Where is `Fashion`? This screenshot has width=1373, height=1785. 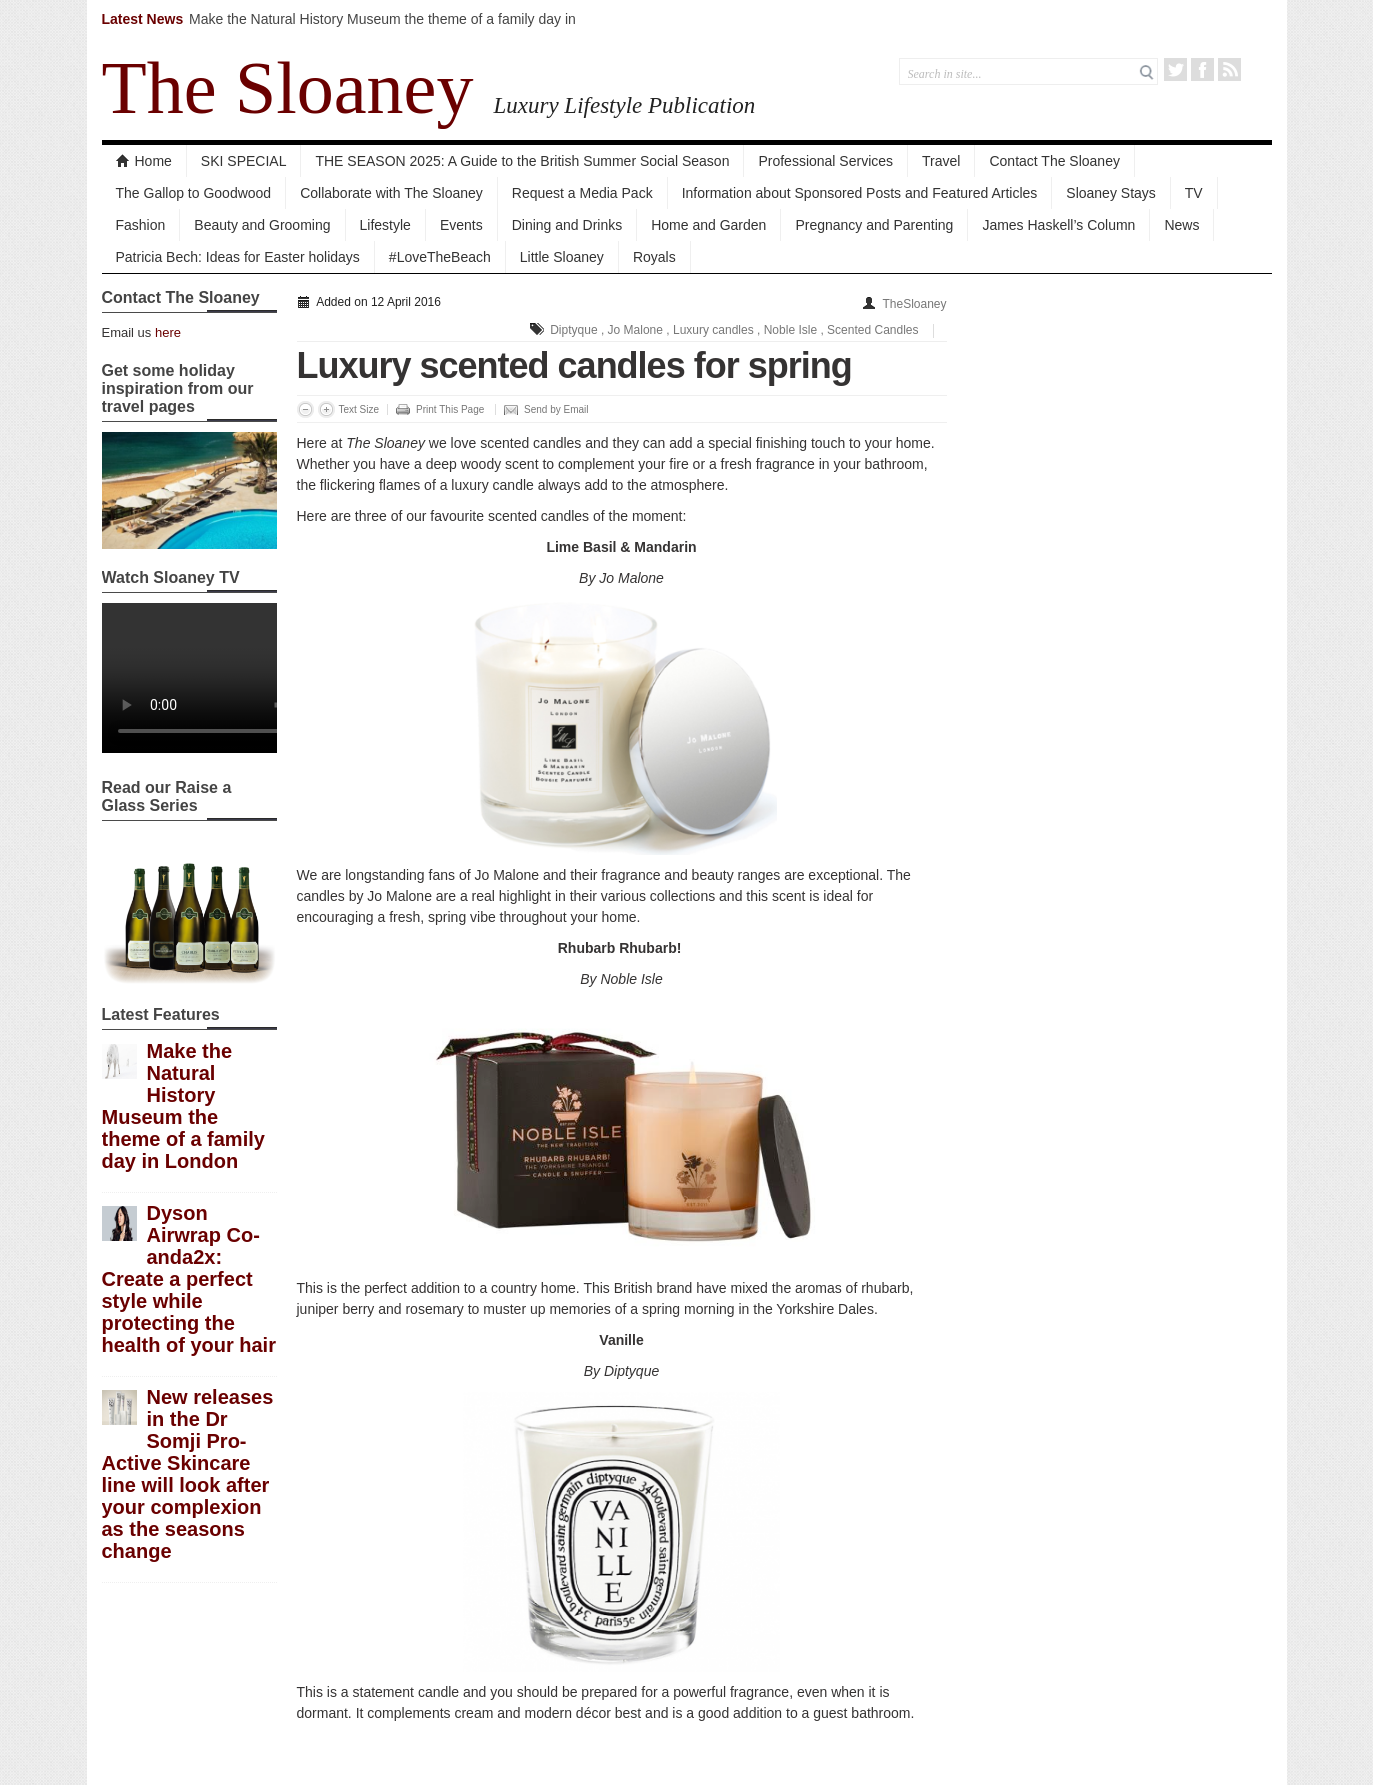 Fashion is located at coordinates (141, 225).